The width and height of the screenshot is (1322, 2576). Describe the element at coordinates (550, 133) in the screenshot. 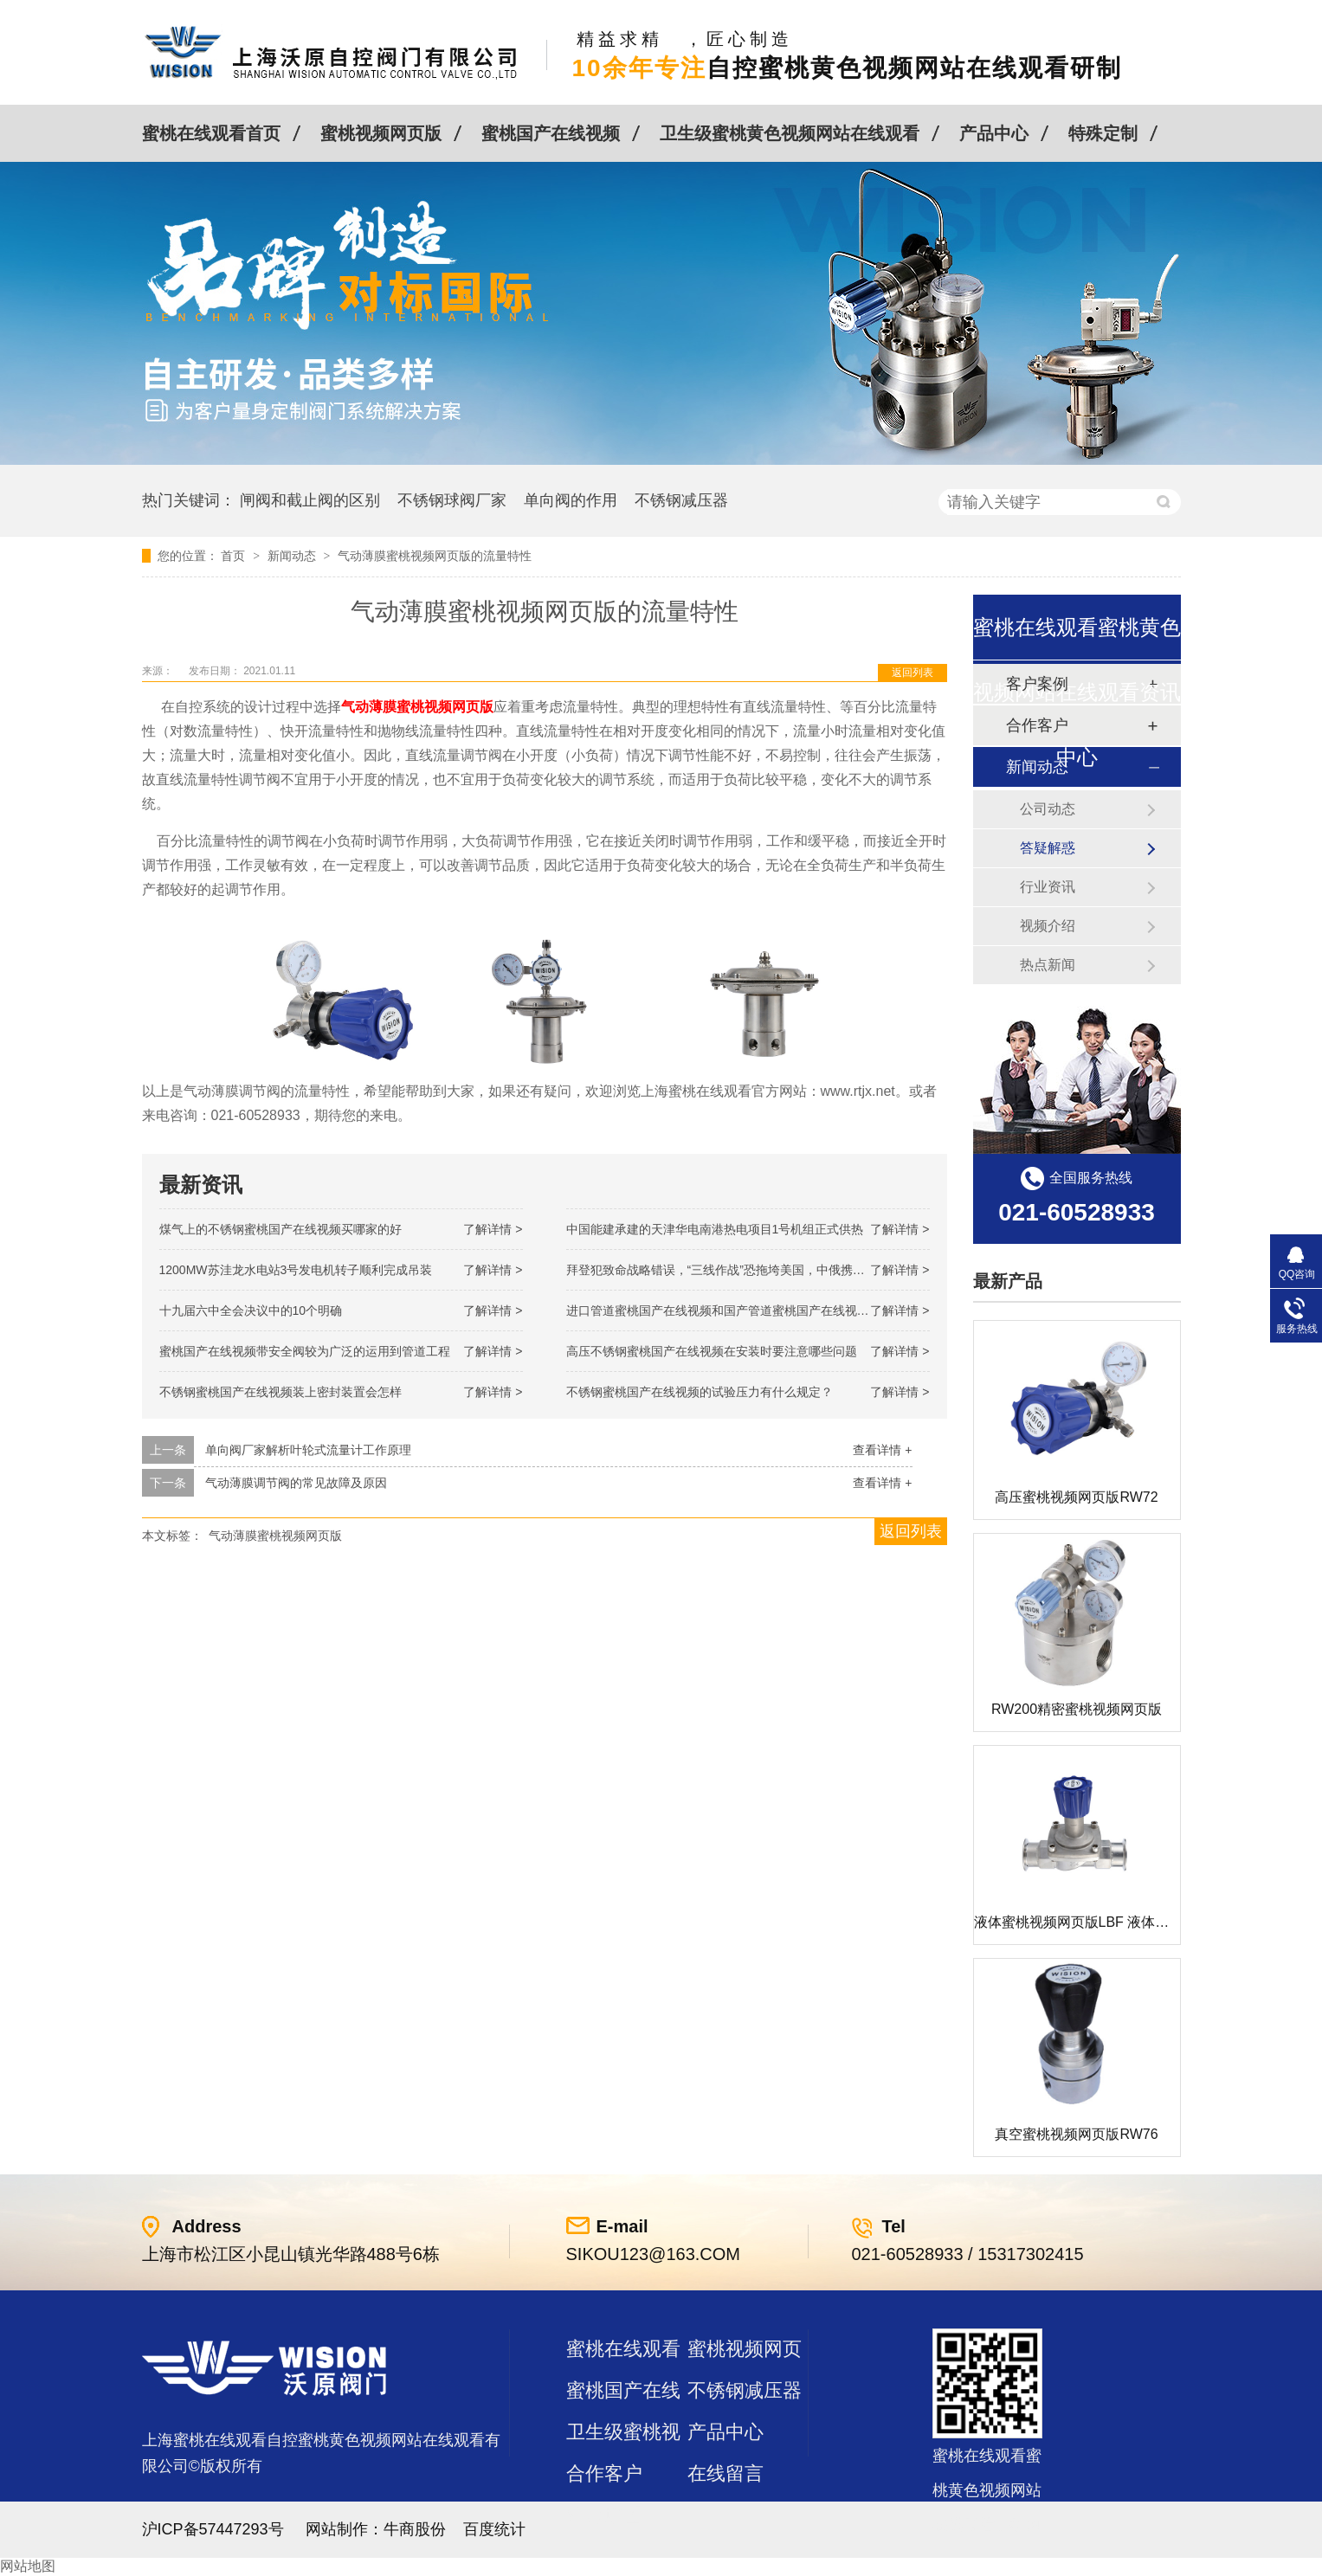

I see `蜜桃国产在线视频` at that location.